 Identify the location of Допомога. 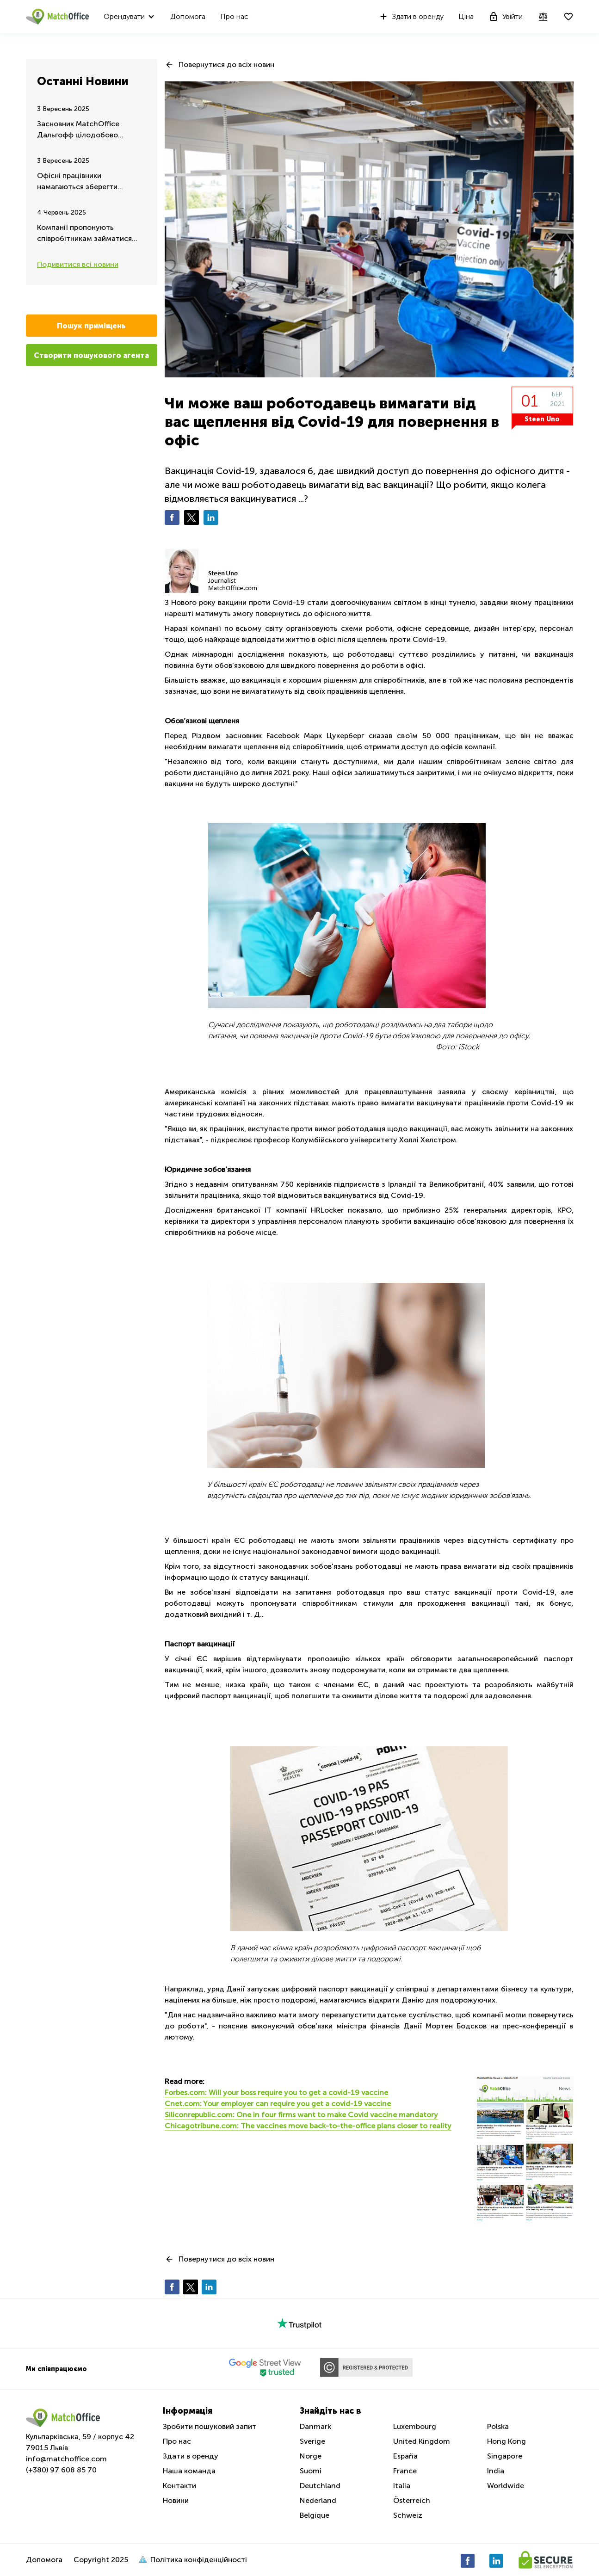
(187, 16).